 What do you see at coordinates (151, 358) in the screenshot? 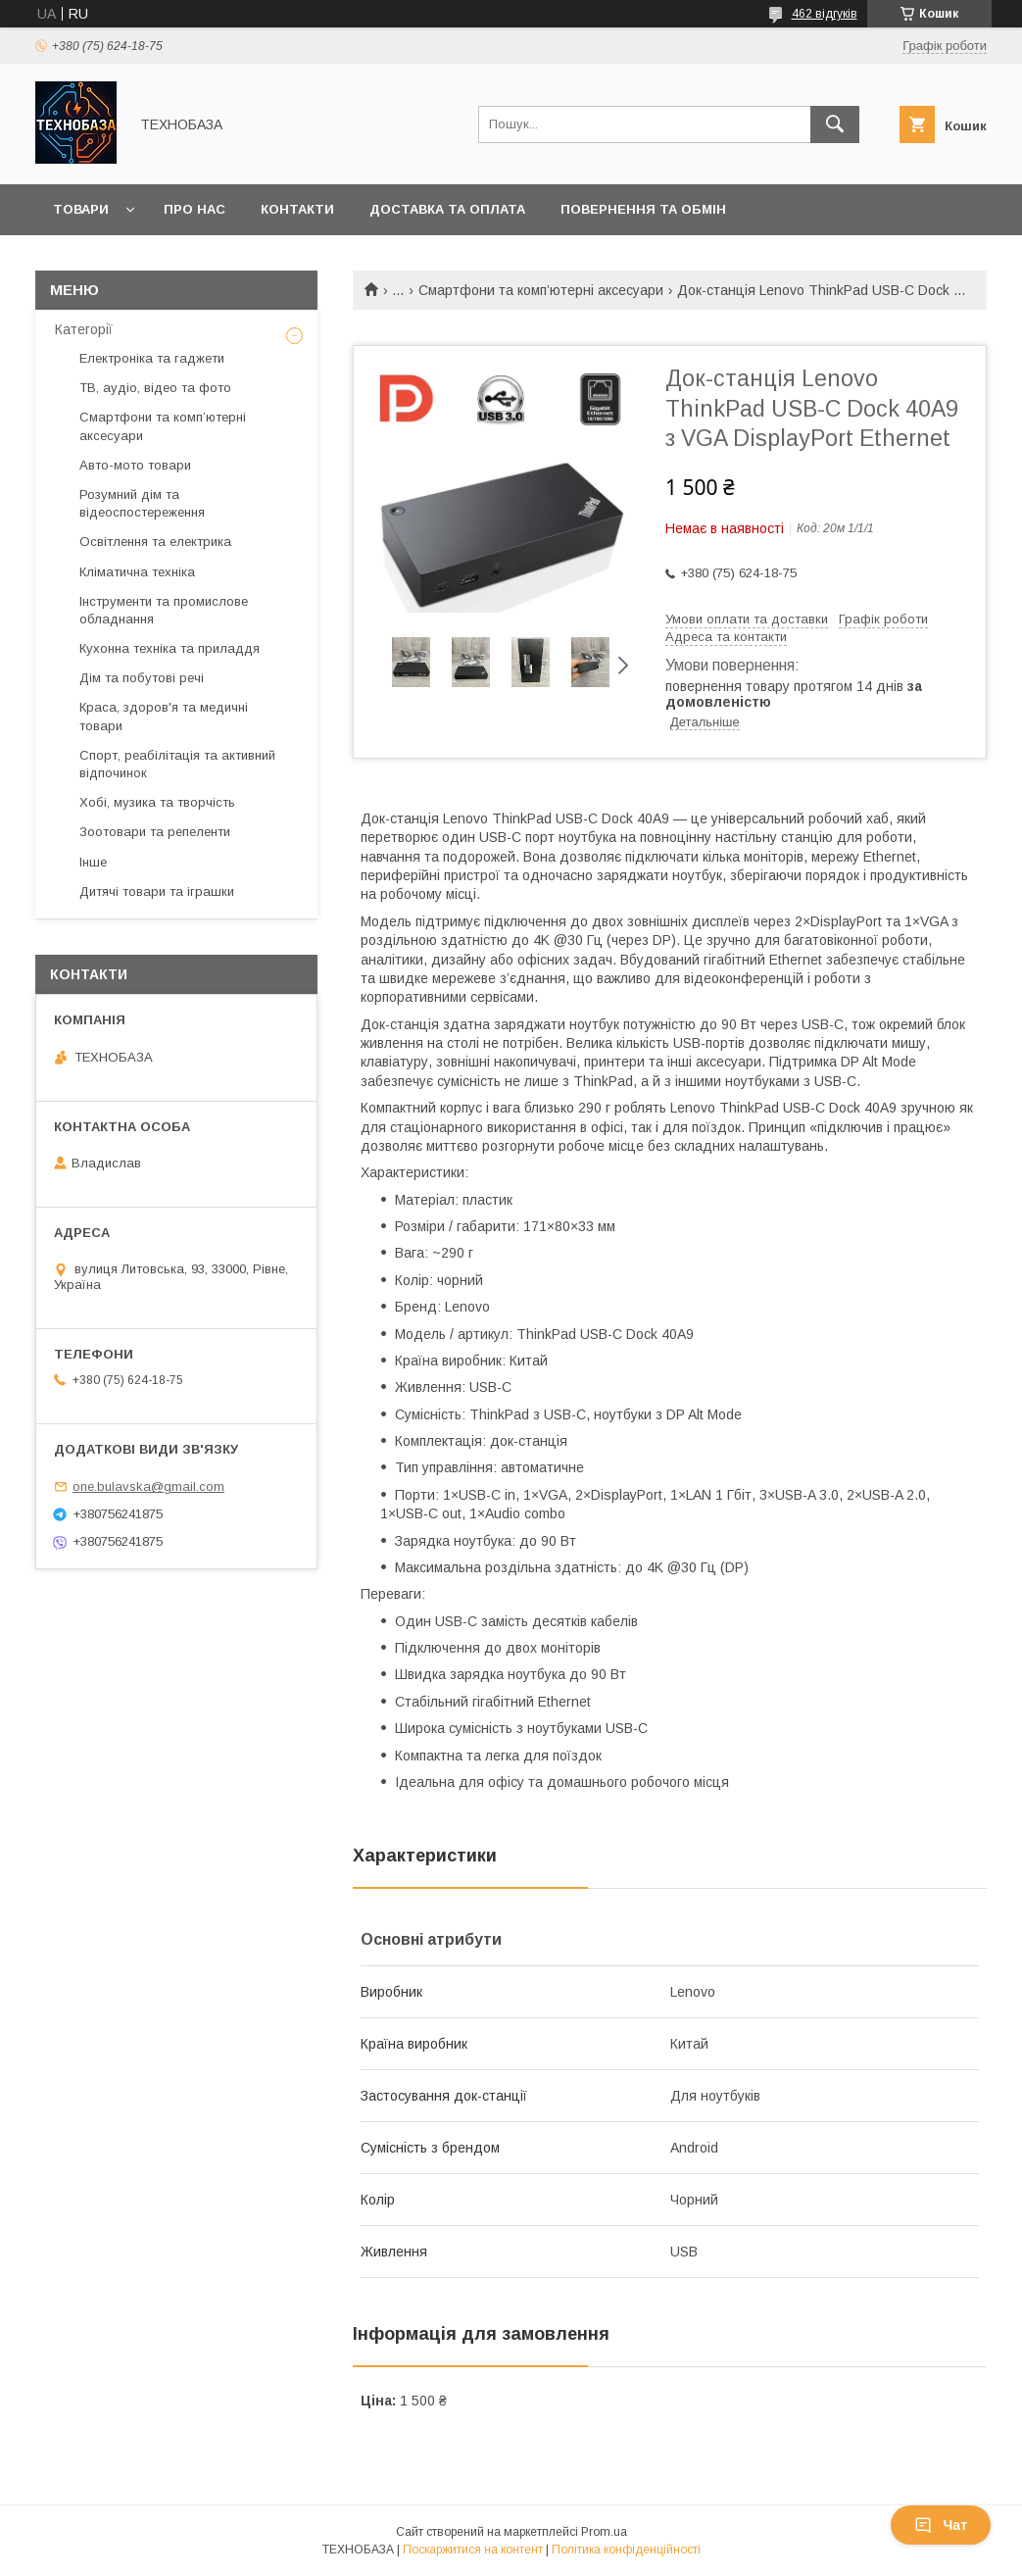
I see `Електроніка та гаджети` at bounding box center [151, 358].